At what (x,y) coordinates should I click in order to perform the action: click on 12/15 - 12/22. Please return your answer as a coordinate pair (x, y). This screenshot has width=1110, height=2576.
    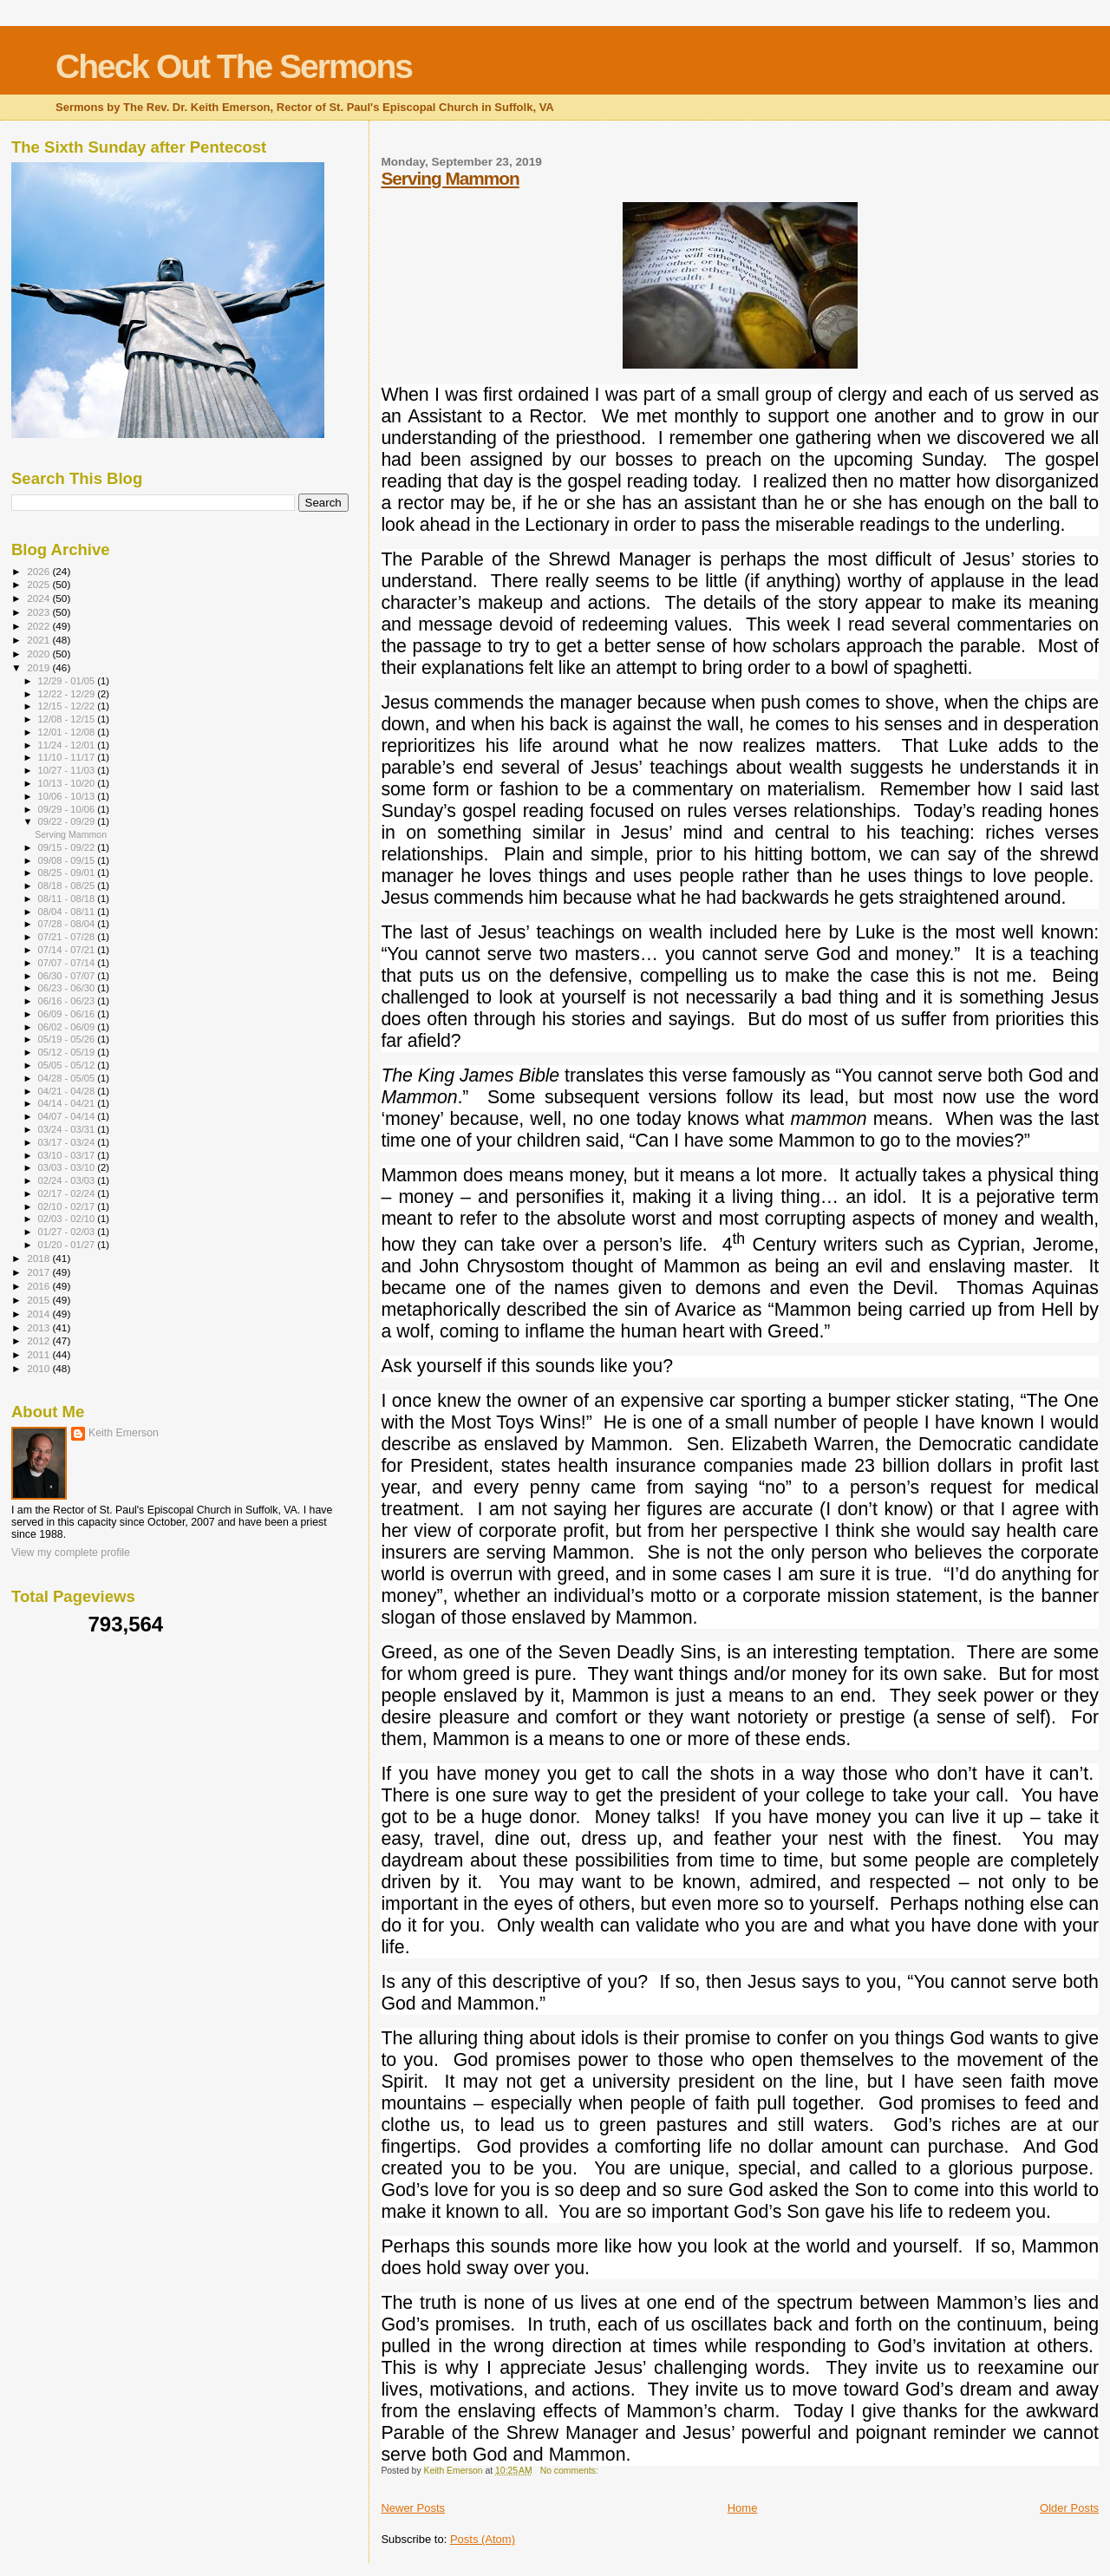
    Looking at the image, I should click on (68, 706).